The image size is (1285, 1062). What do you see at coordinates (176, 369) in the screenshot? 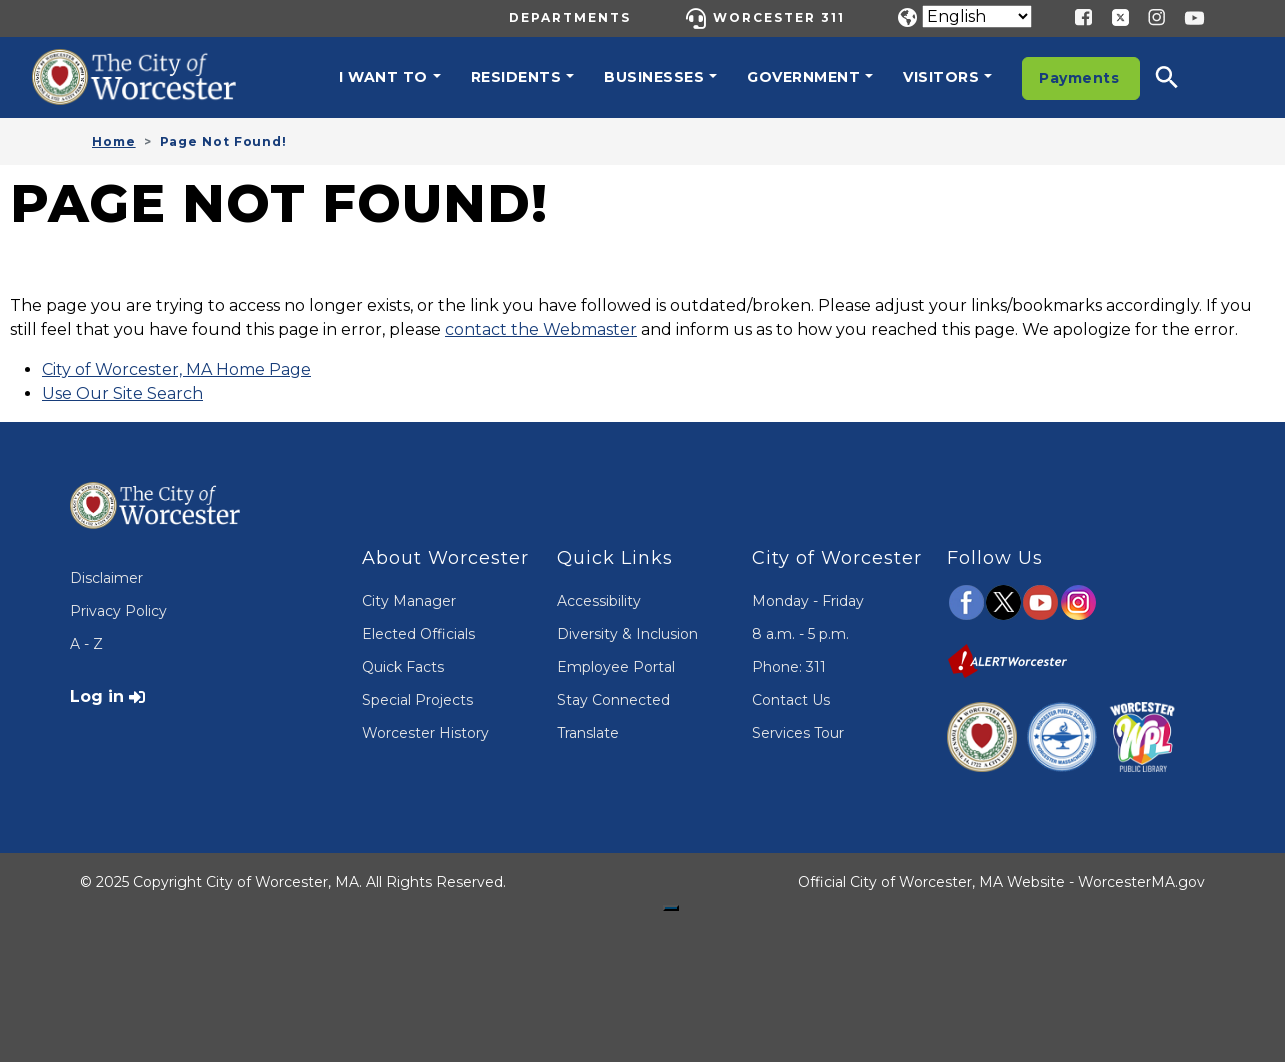
I see `City of Worcester, MA Home Page` at bounding box center [176, 369].